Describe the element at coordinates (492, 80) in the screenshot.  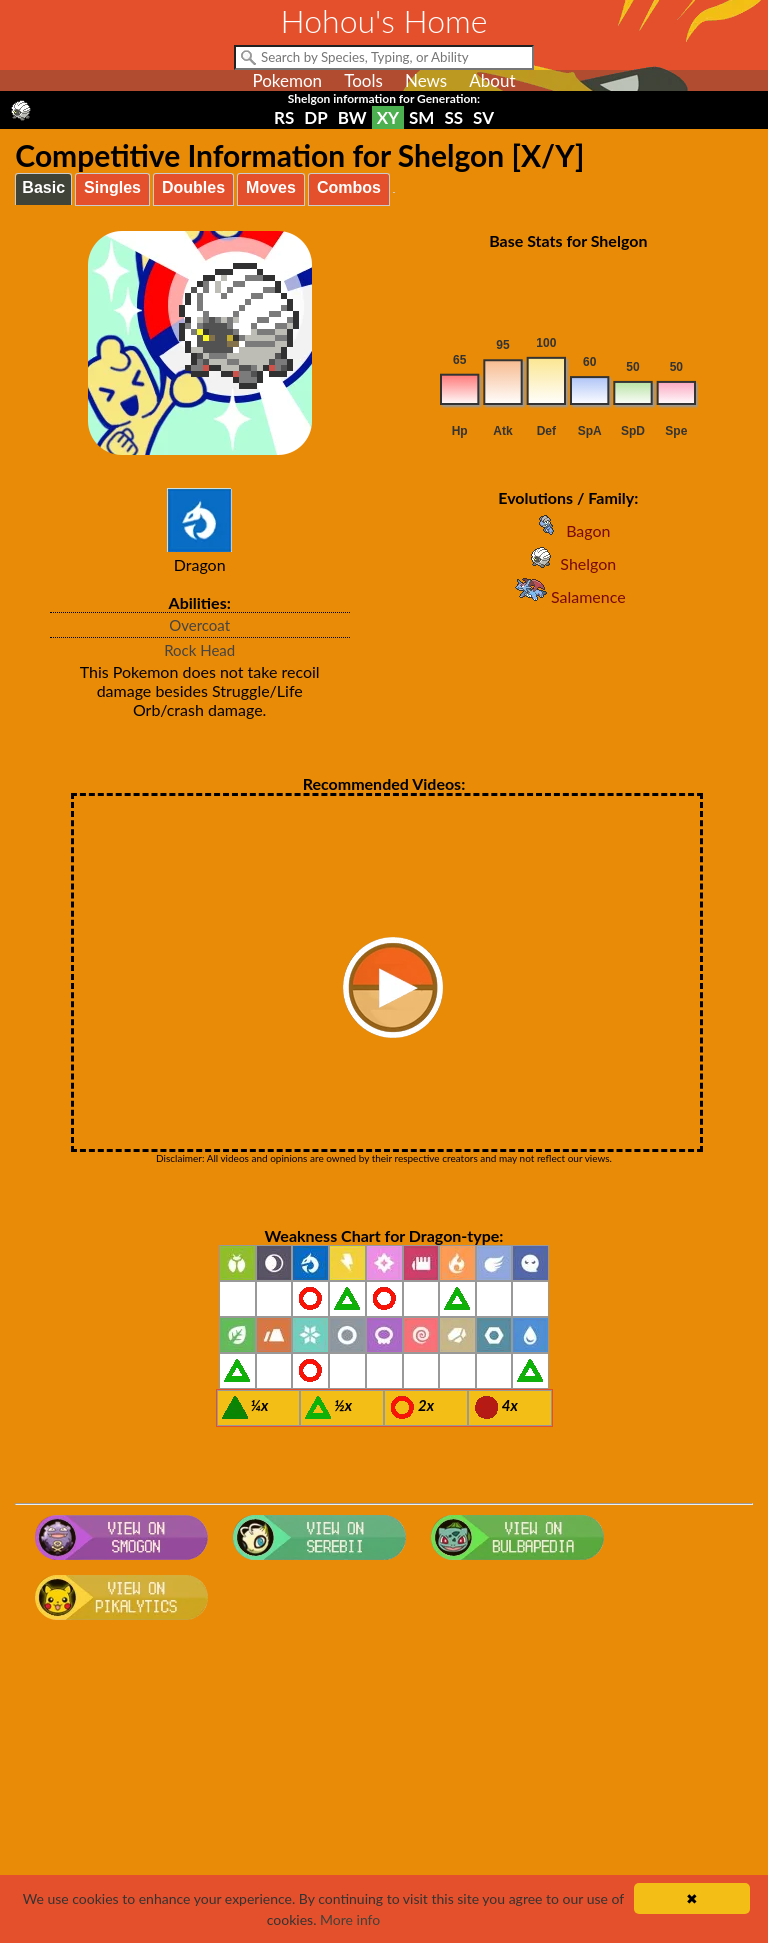
I see `About` at that location.